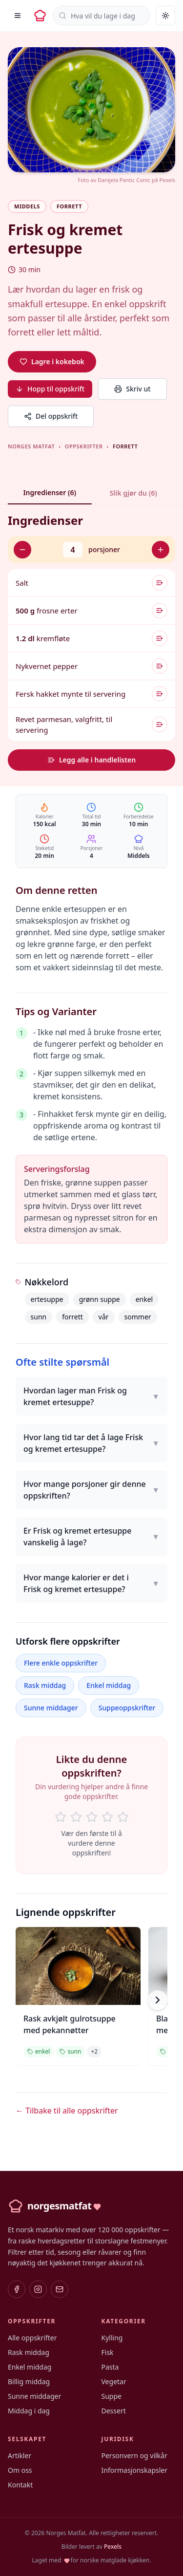 This screenshot has height=2576, width=183. Describe the element at coordinates (114, 2410) in the screenshot. I see `Dessert` at that location.